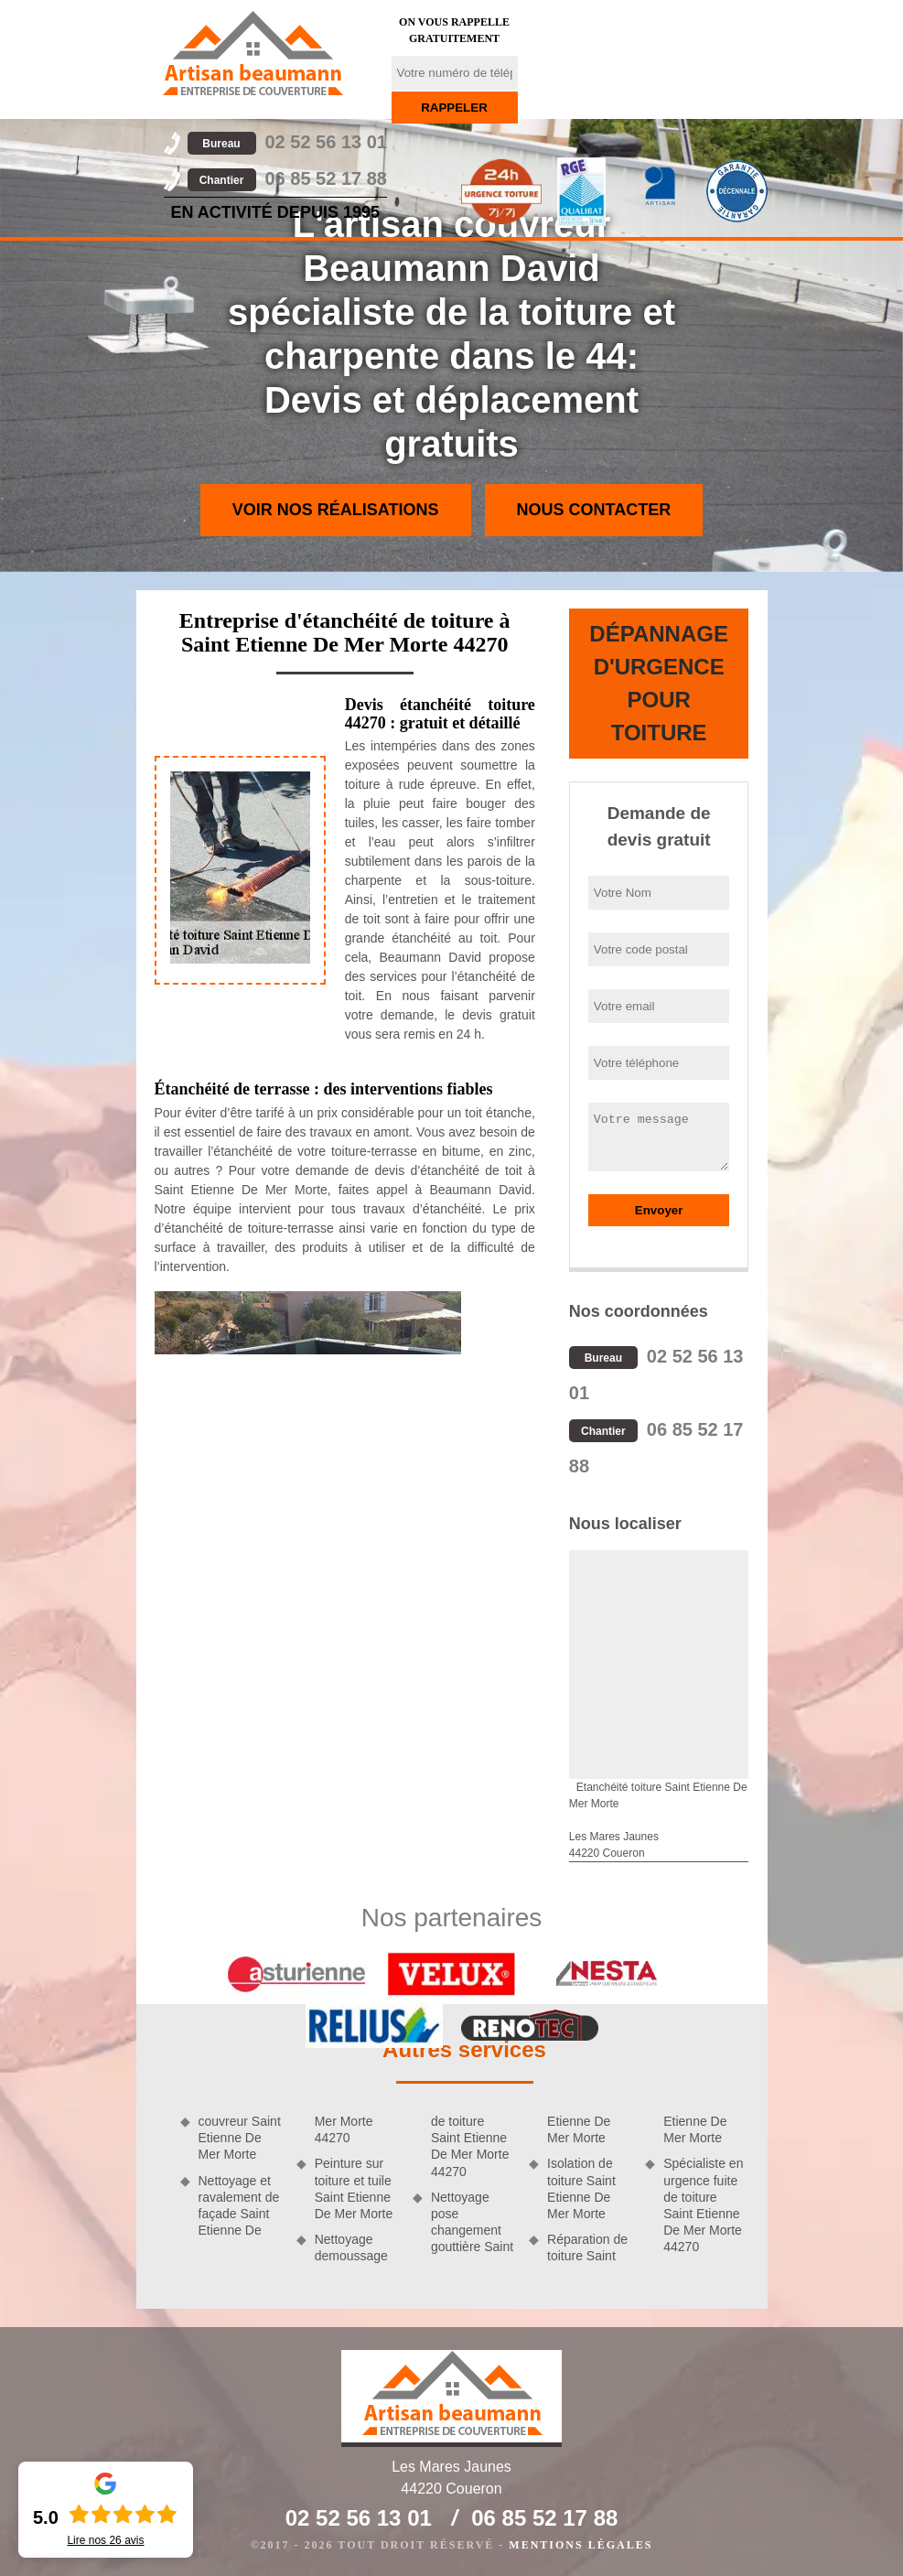  What do you see at coordinates (105, 2540) in the screenshot?
I see `Lire nos avis` at bounding box center [105, 2540].